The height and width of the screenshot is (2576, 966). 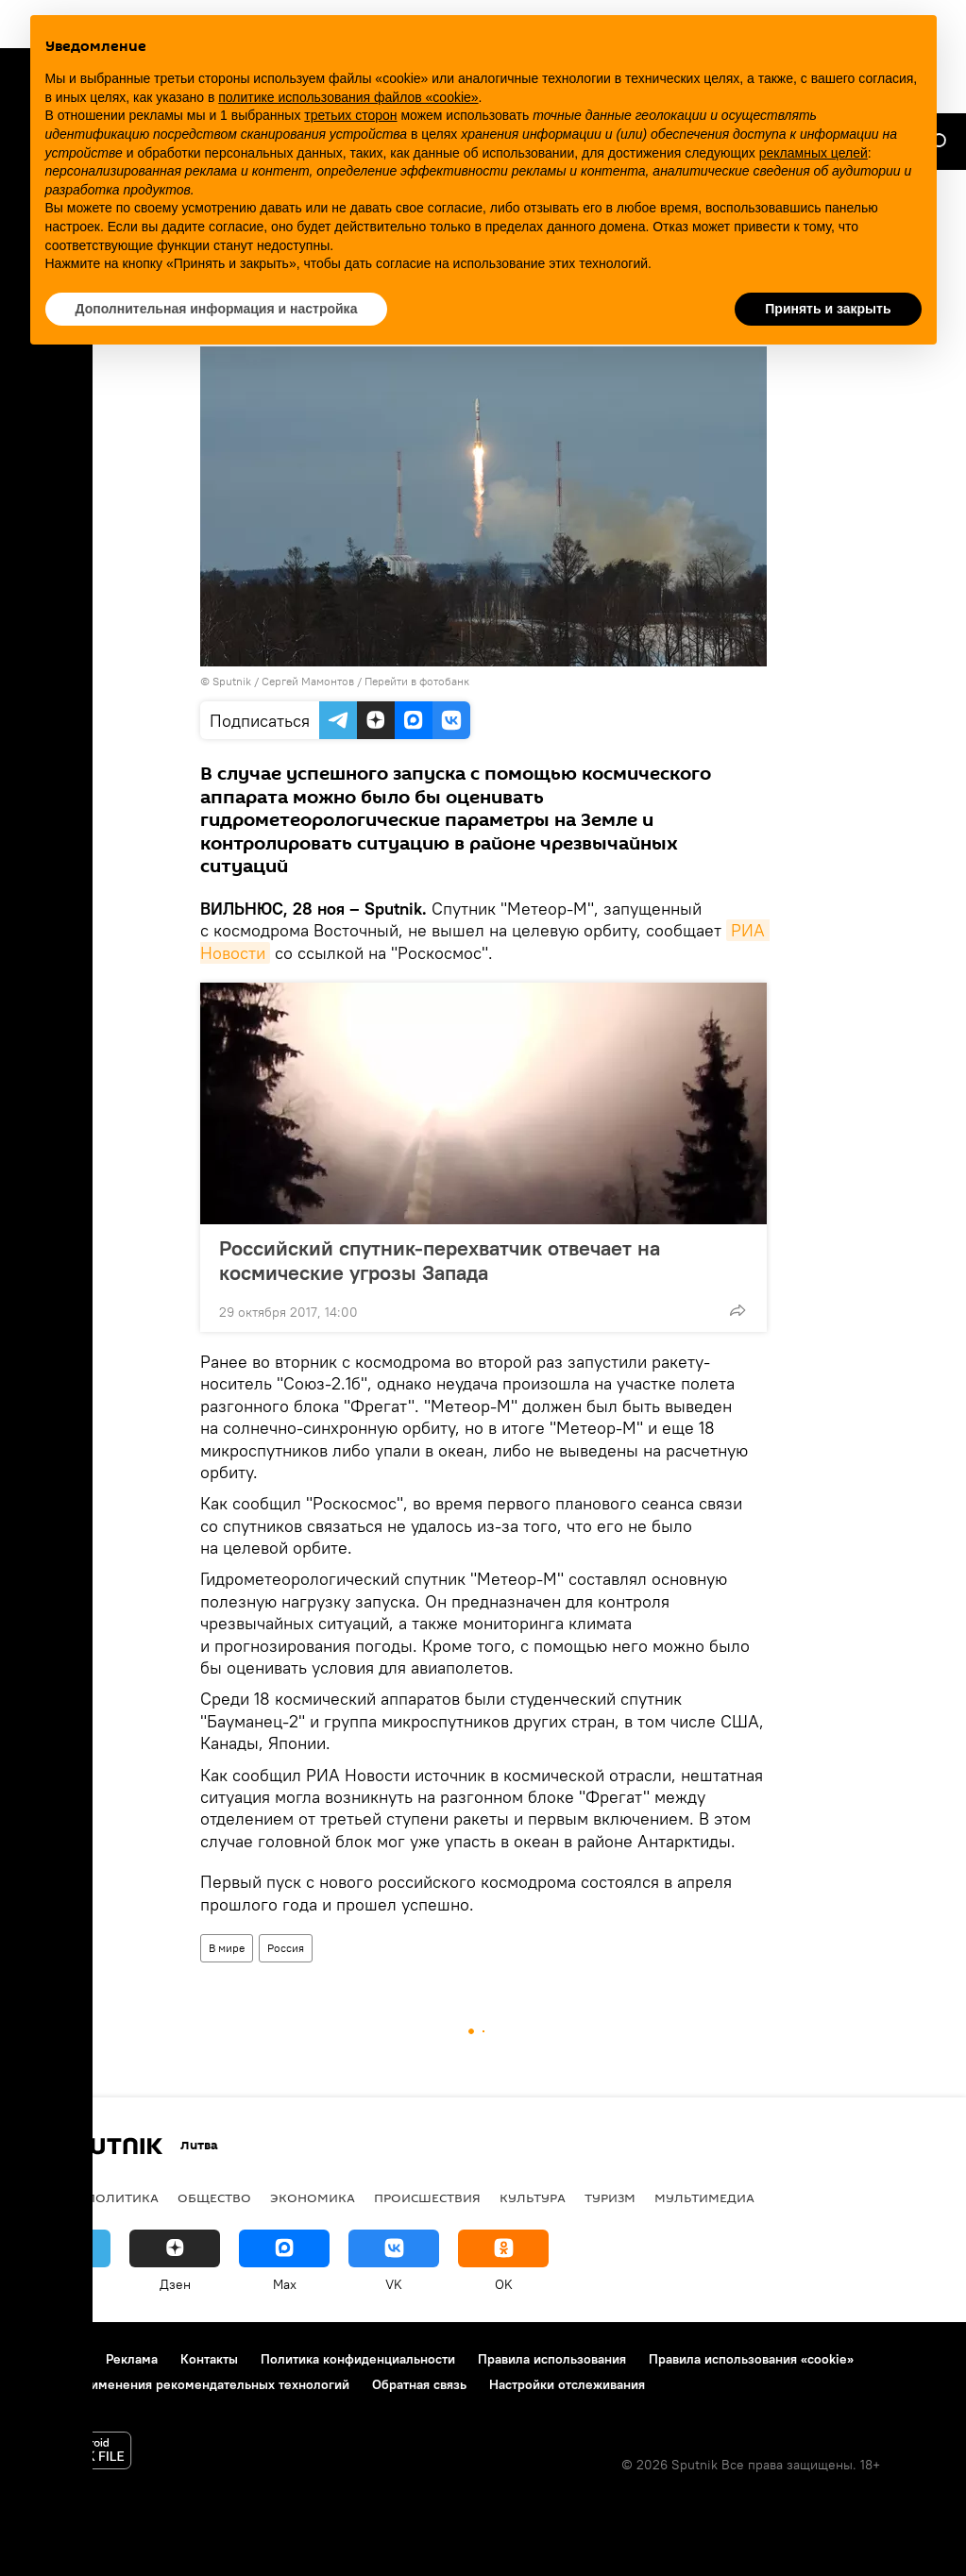 What do you see at coordinates (51, 2358) in the screenshot?
I see `О проекте` at bounding box center [51, 2358].